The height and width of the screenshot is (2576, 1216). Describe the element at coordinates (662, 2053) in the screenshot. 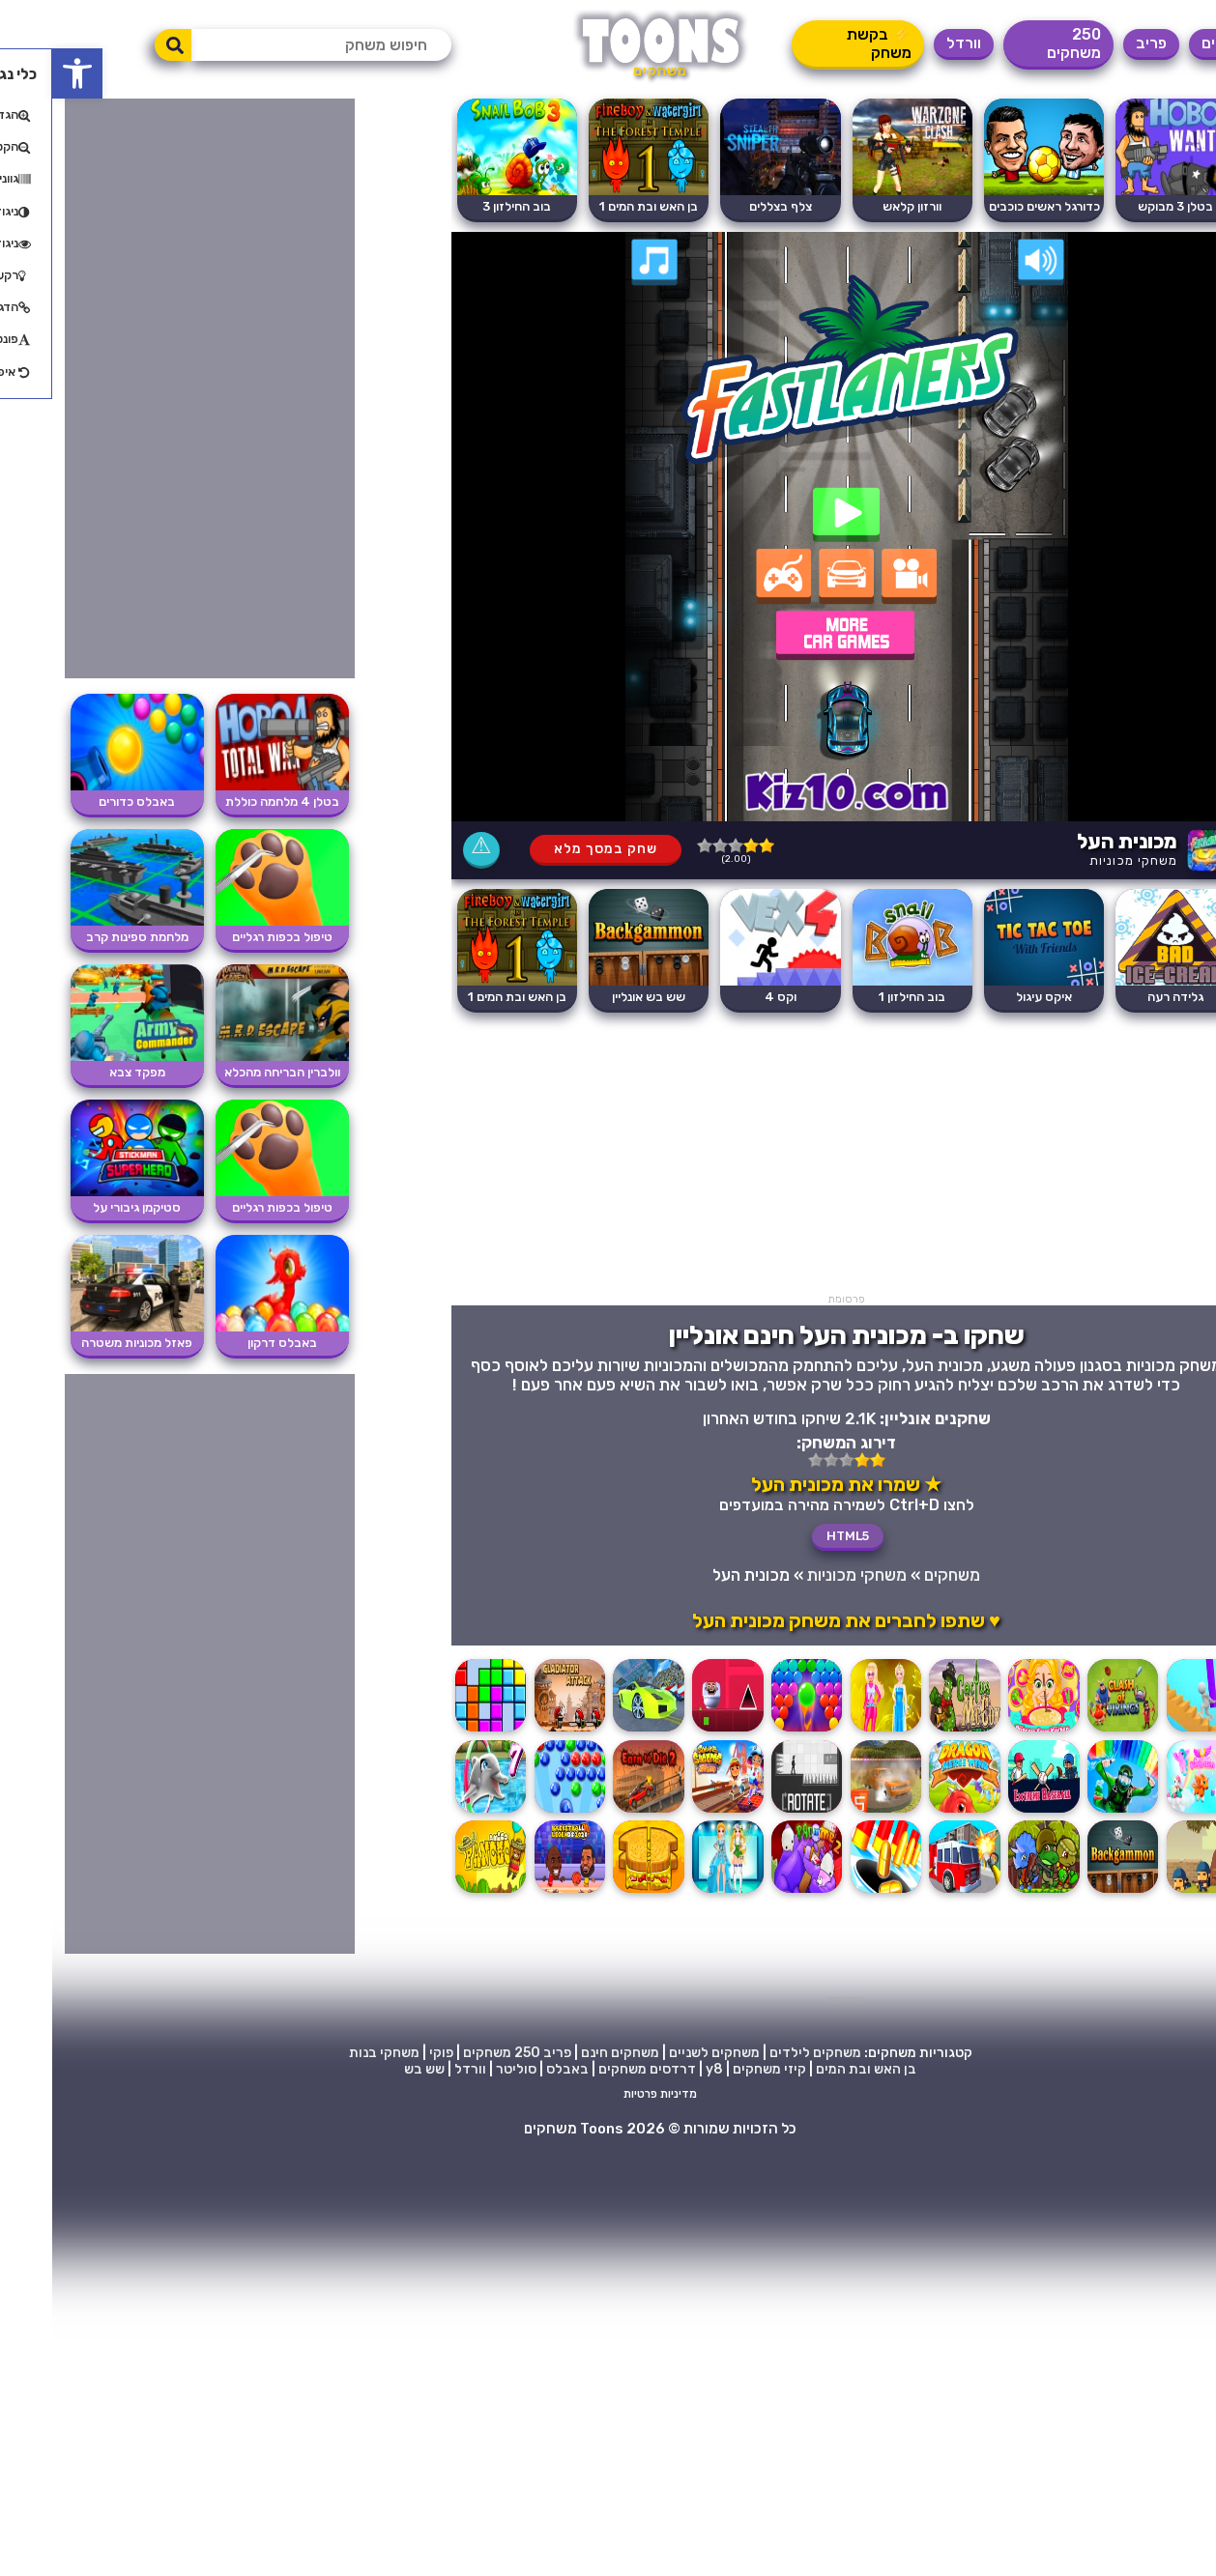

I see `משחקים לשניים` at that location.